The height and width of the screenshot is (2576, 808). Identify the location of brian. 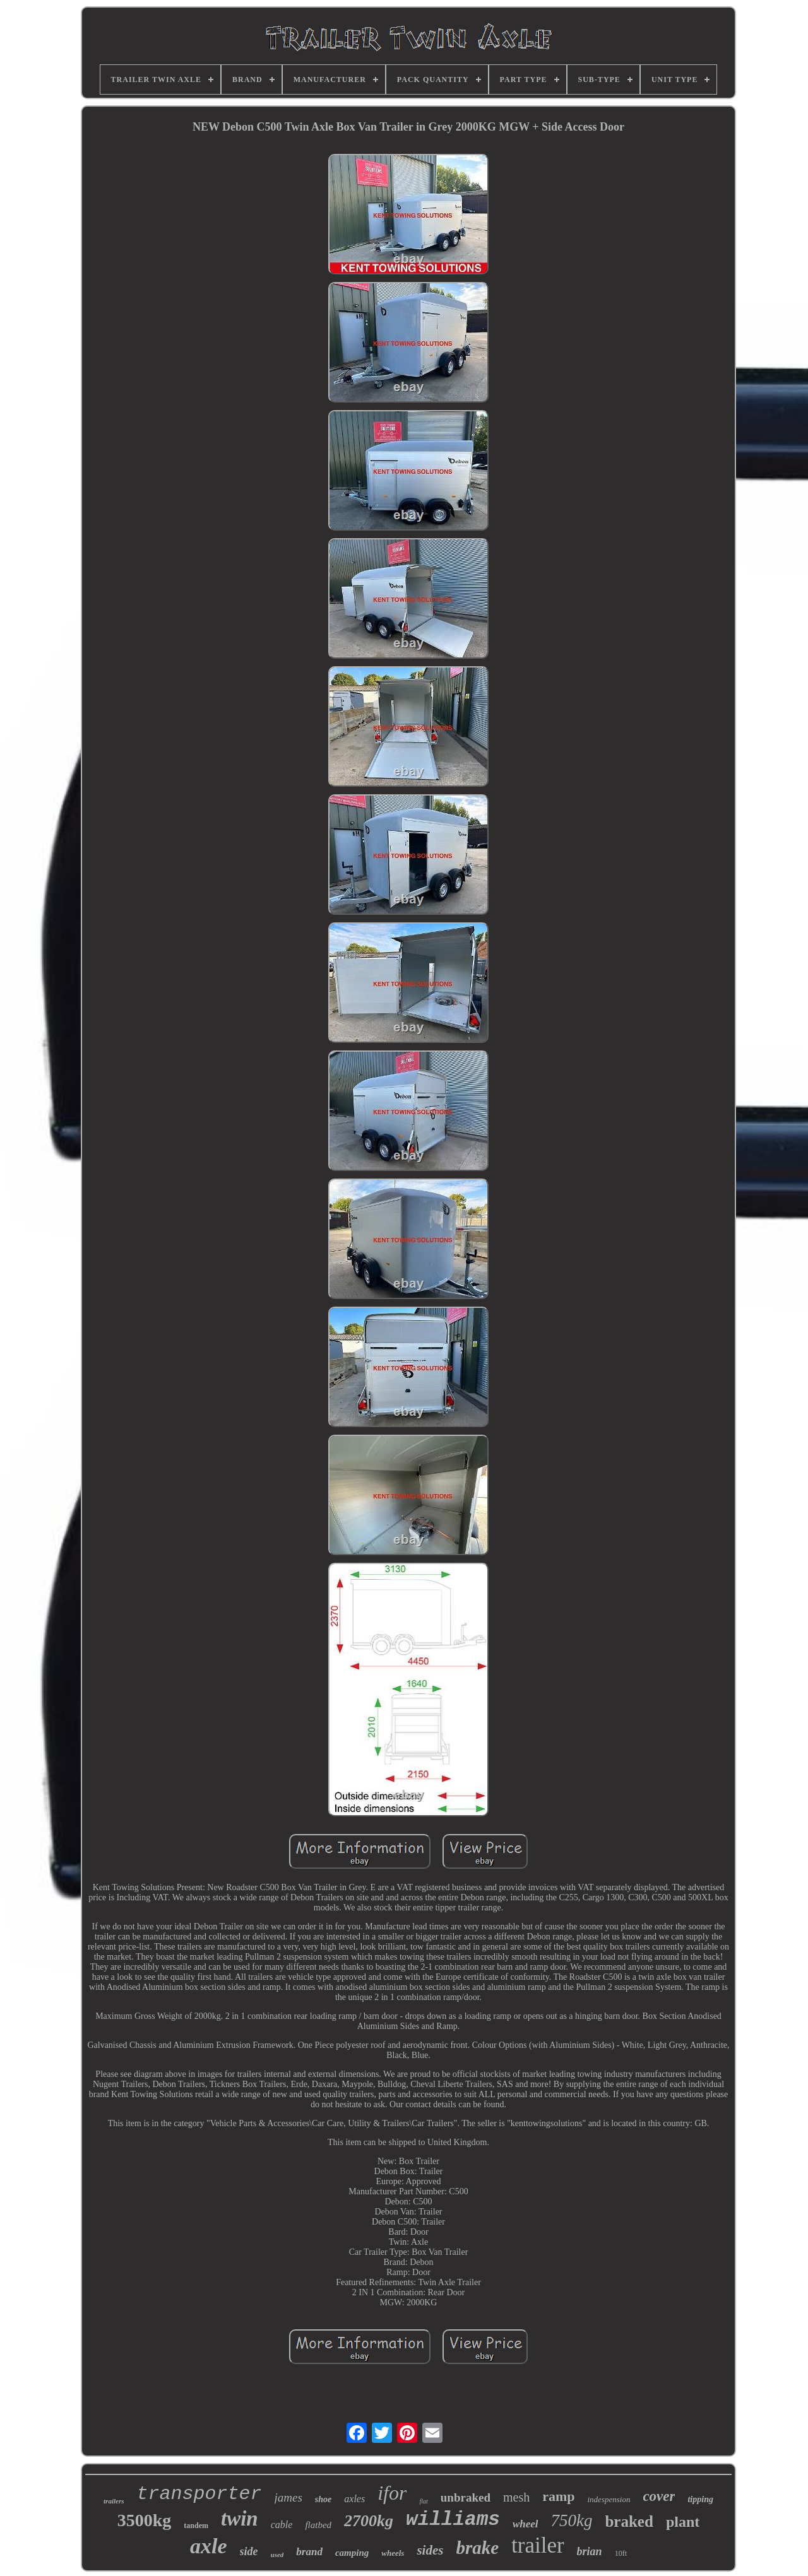
(589, 2551).